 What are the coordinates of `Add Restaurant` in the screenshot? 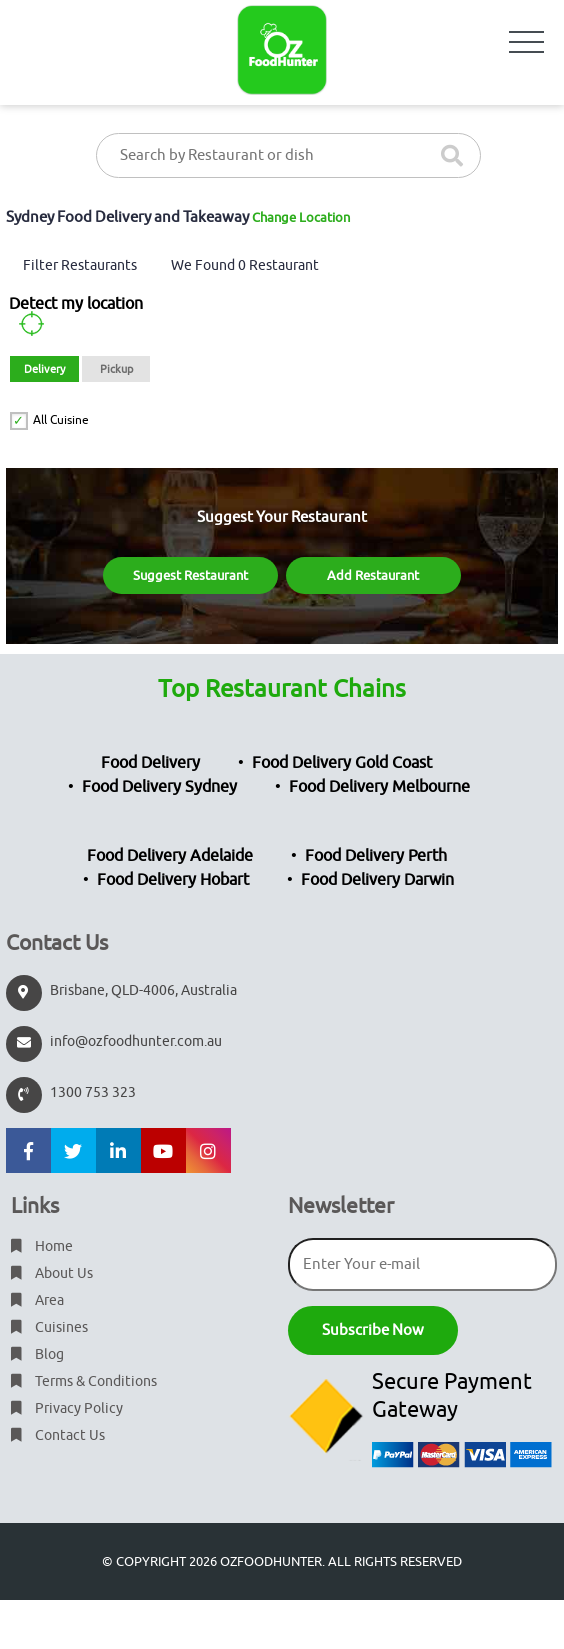 It's located at (373, 575).